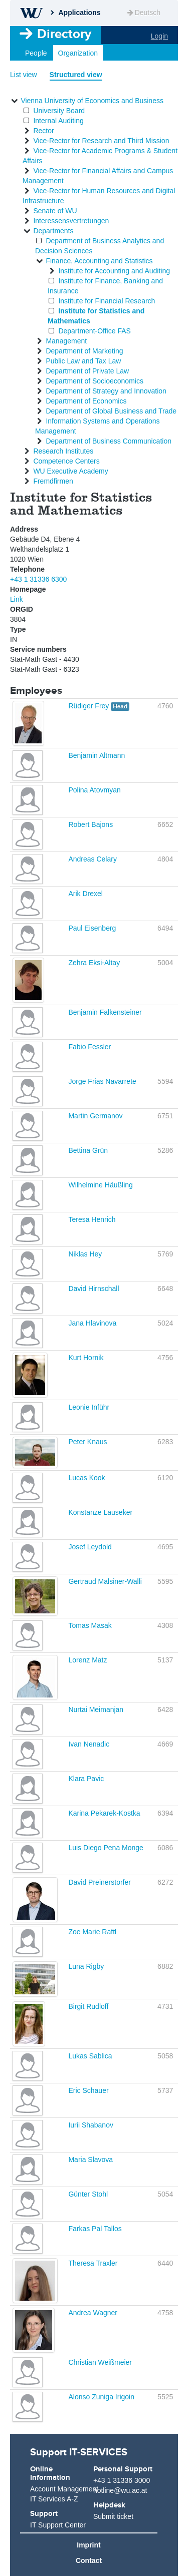 This screenshot has width=188, height=2576. Describe the element at coordinates (86, 1966) in the screenshot. I see `Luna Rigby` at that location.